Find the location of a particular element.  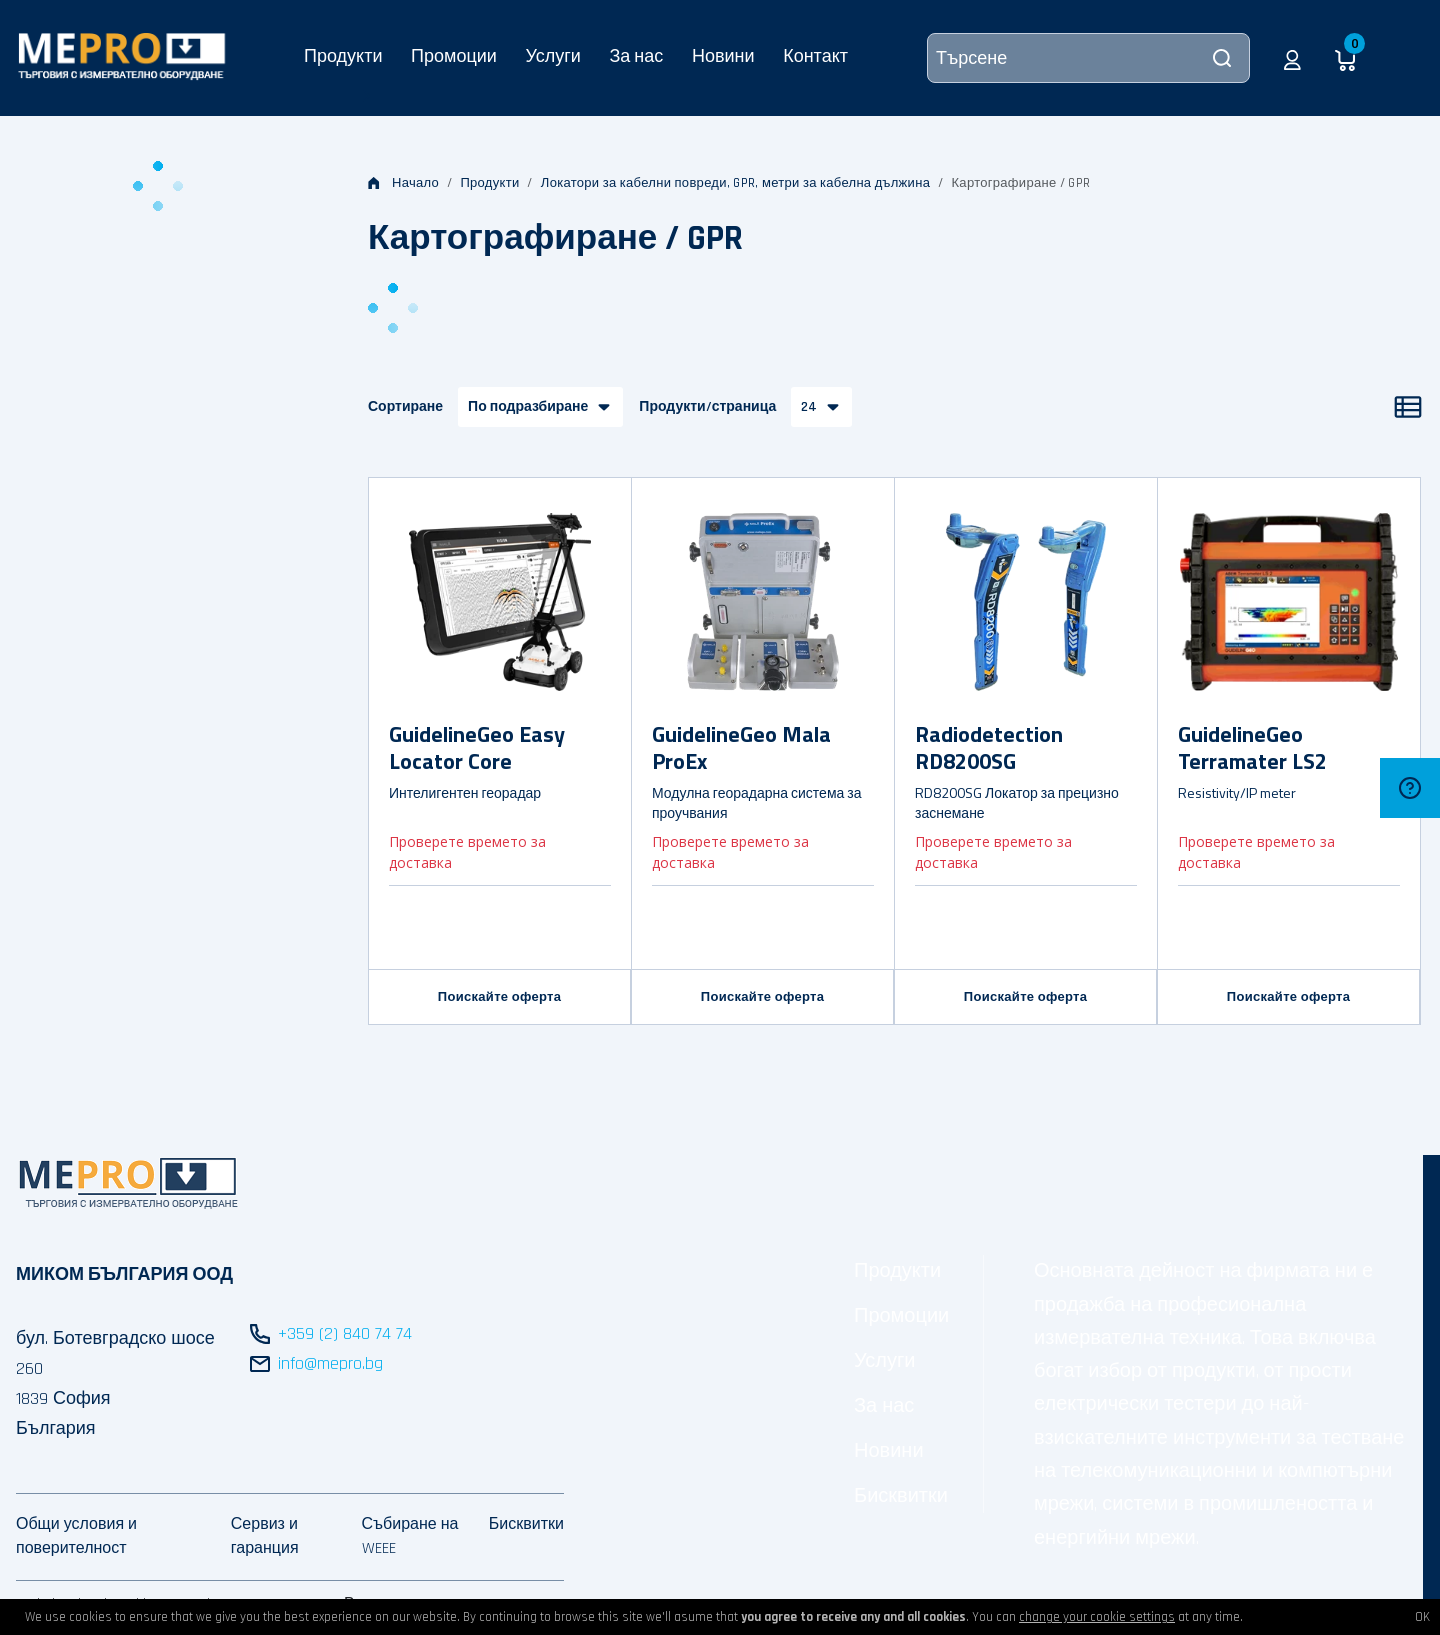

OK is located at coordinates (1422, 1617).